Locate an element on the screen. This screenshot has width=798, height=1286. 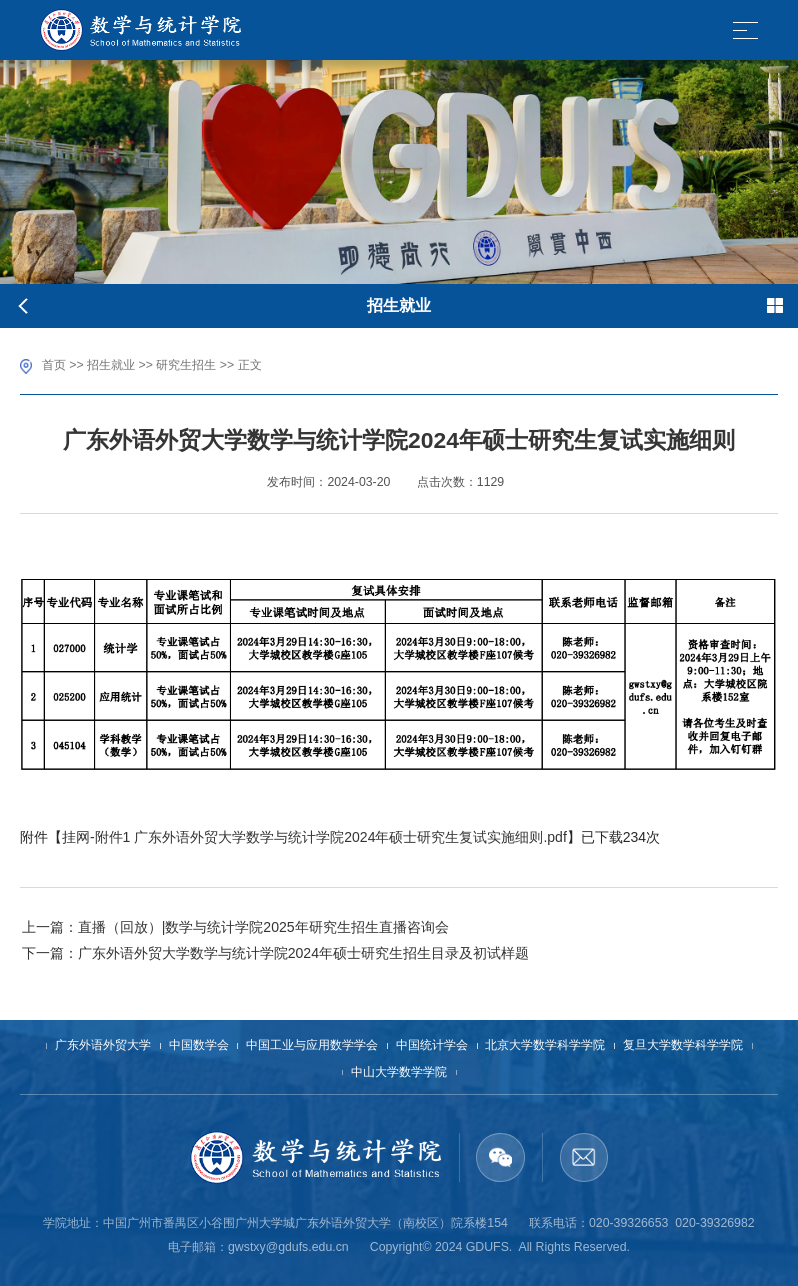
招生就业 is located at coordinates (111, 365).